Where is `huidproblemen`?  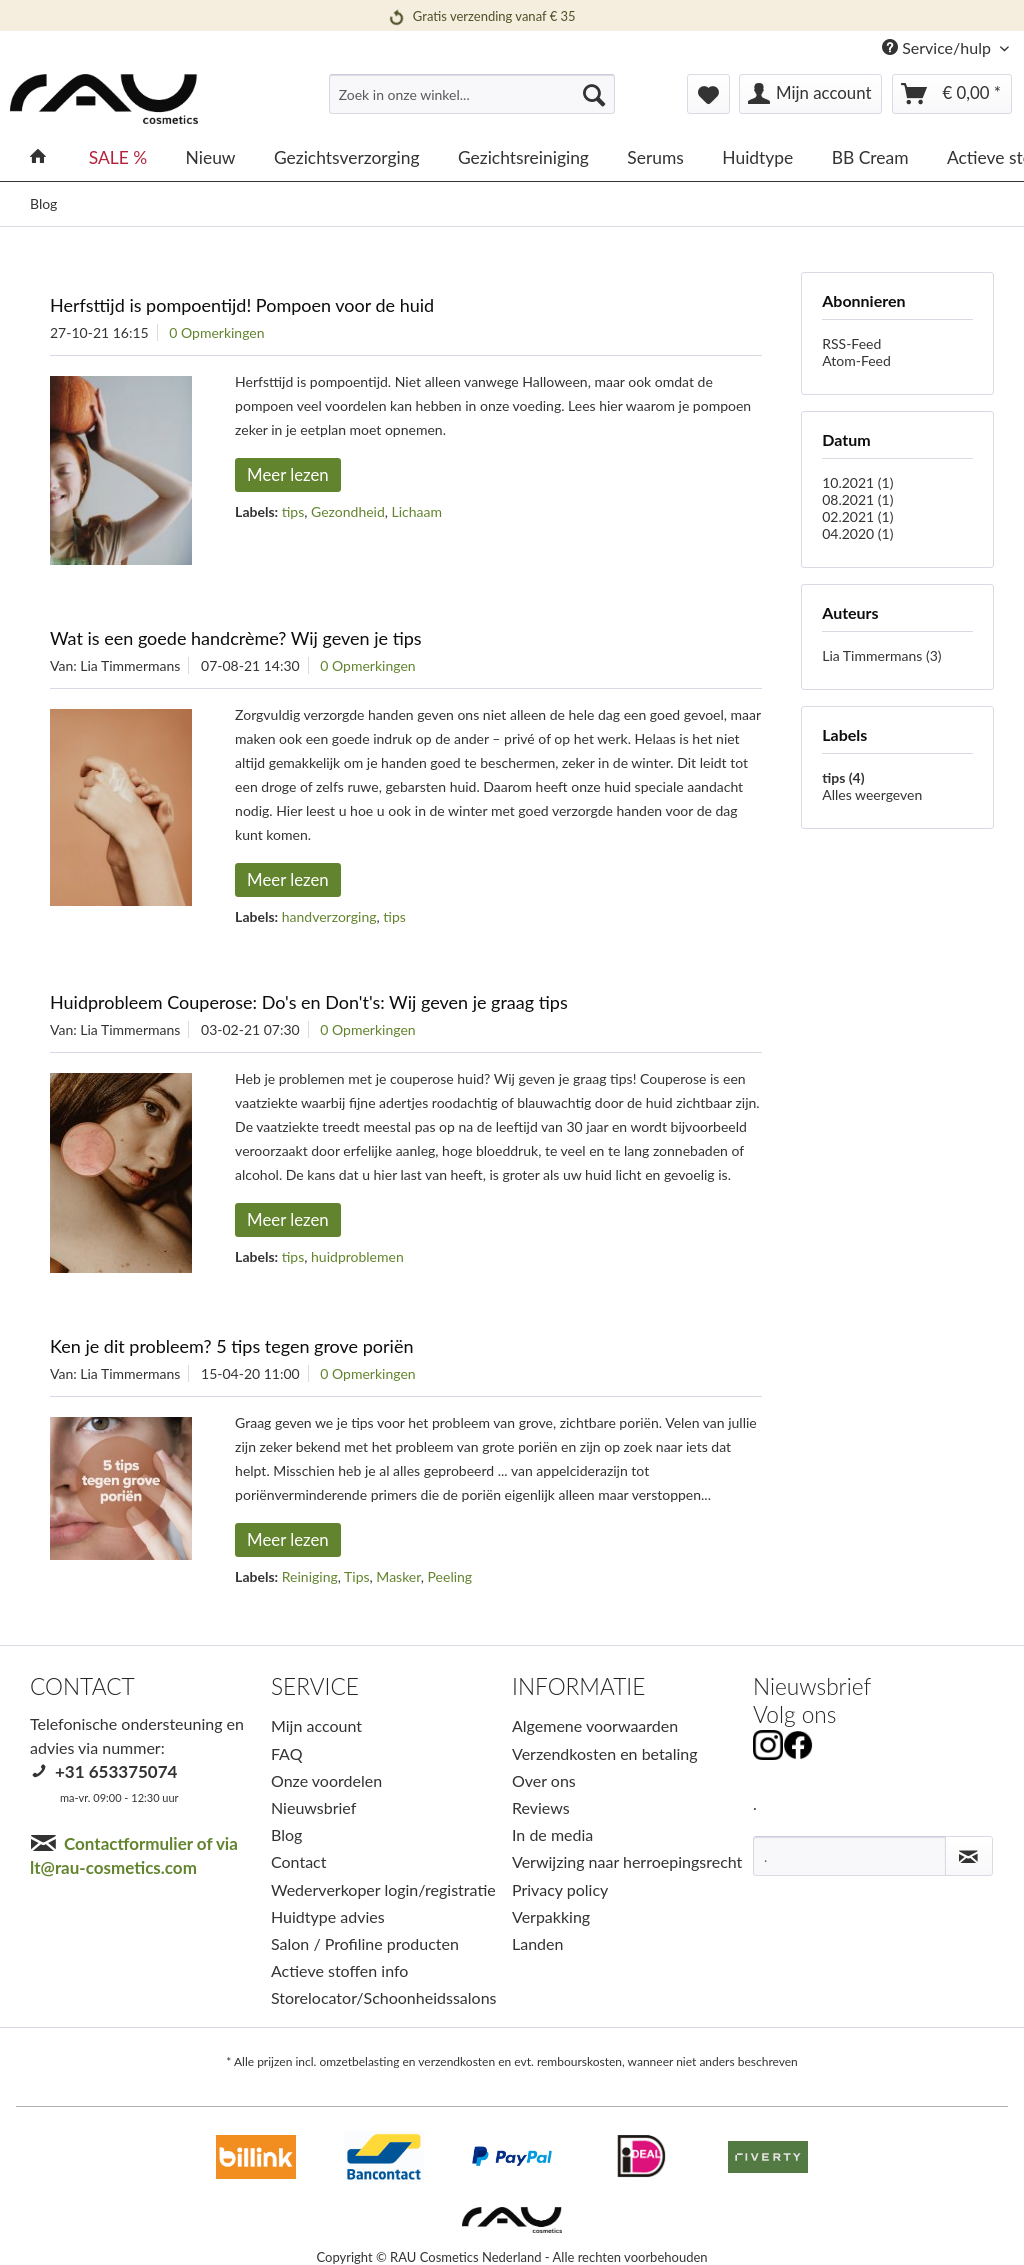
huidproblemen is located at coordinates (357, 1256).